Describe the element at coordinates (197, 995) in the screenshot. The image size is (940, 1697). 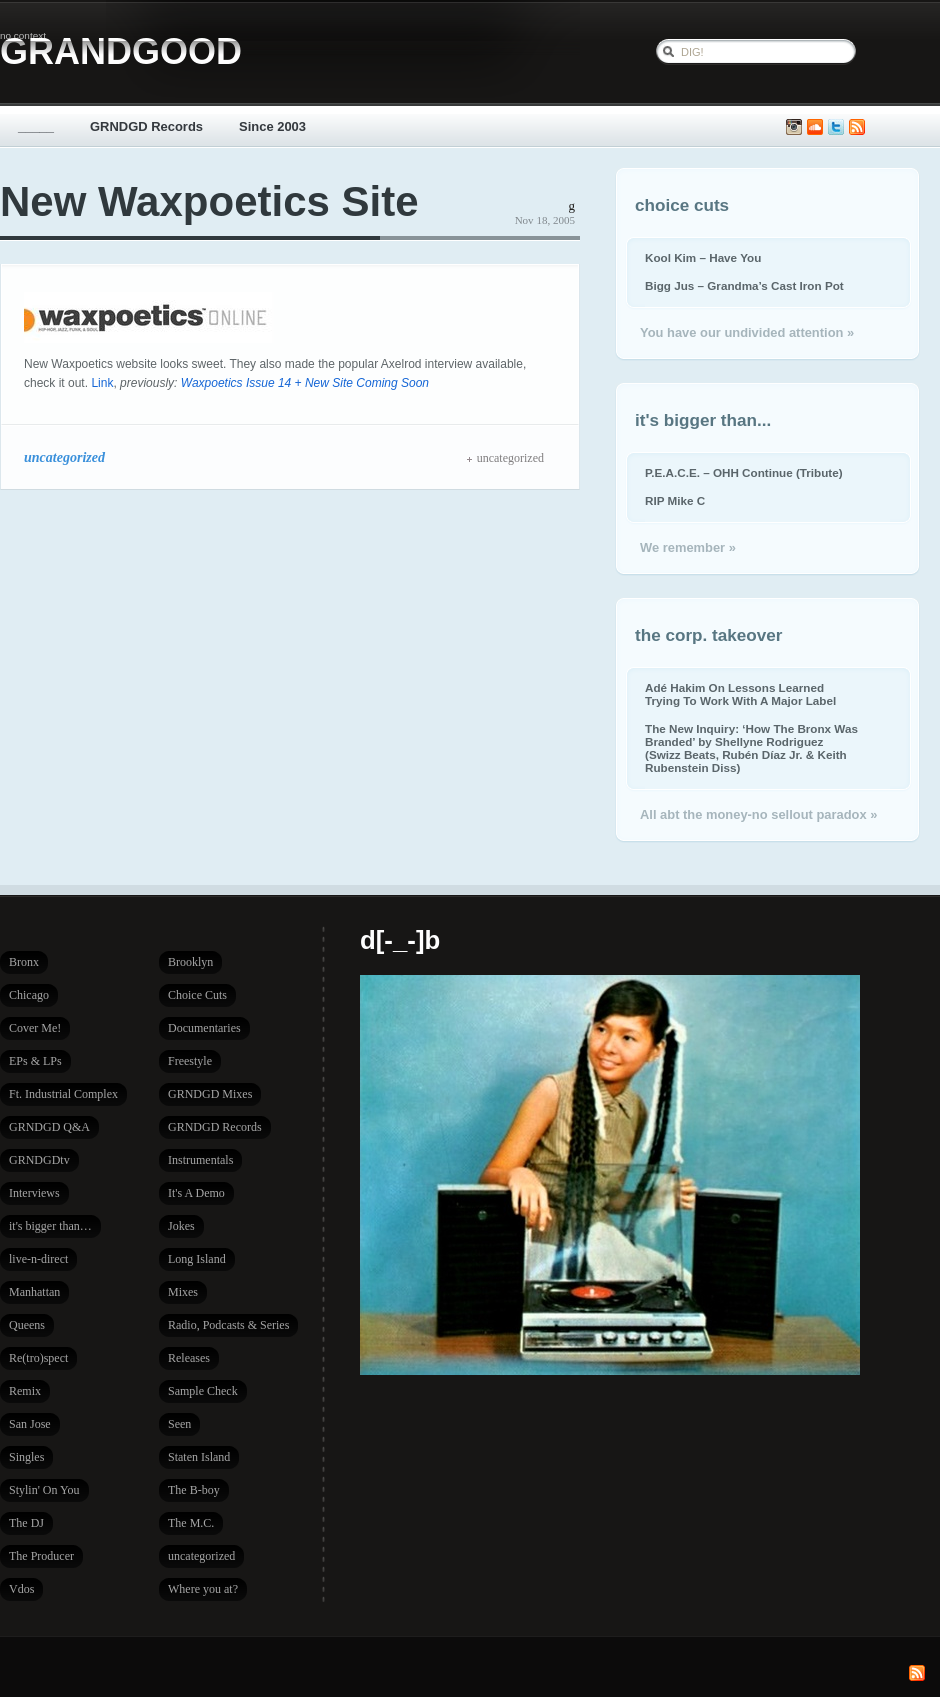
I see `Choice Cuts` at that location.